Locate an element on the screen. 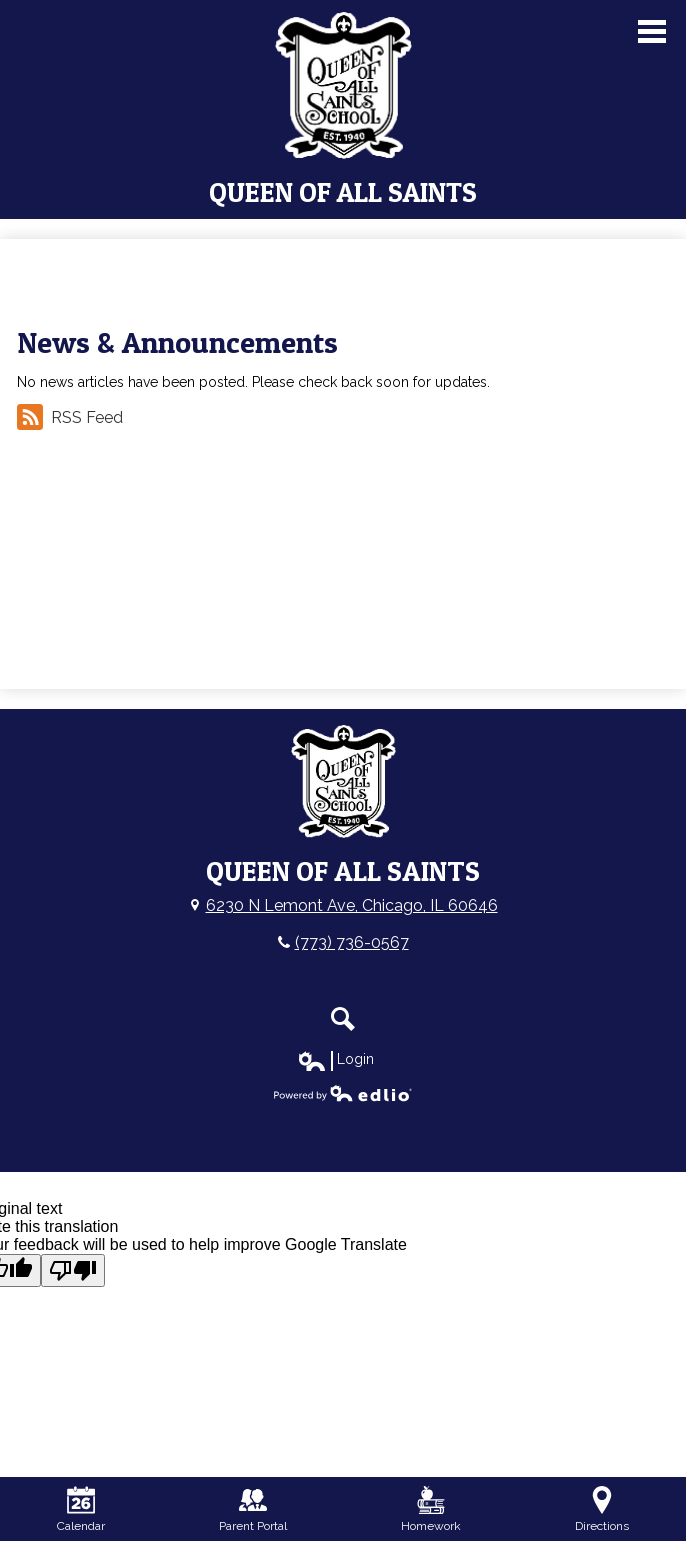 The image size is (686, 1541). RSS Feed is located at coordinates (70, 417).